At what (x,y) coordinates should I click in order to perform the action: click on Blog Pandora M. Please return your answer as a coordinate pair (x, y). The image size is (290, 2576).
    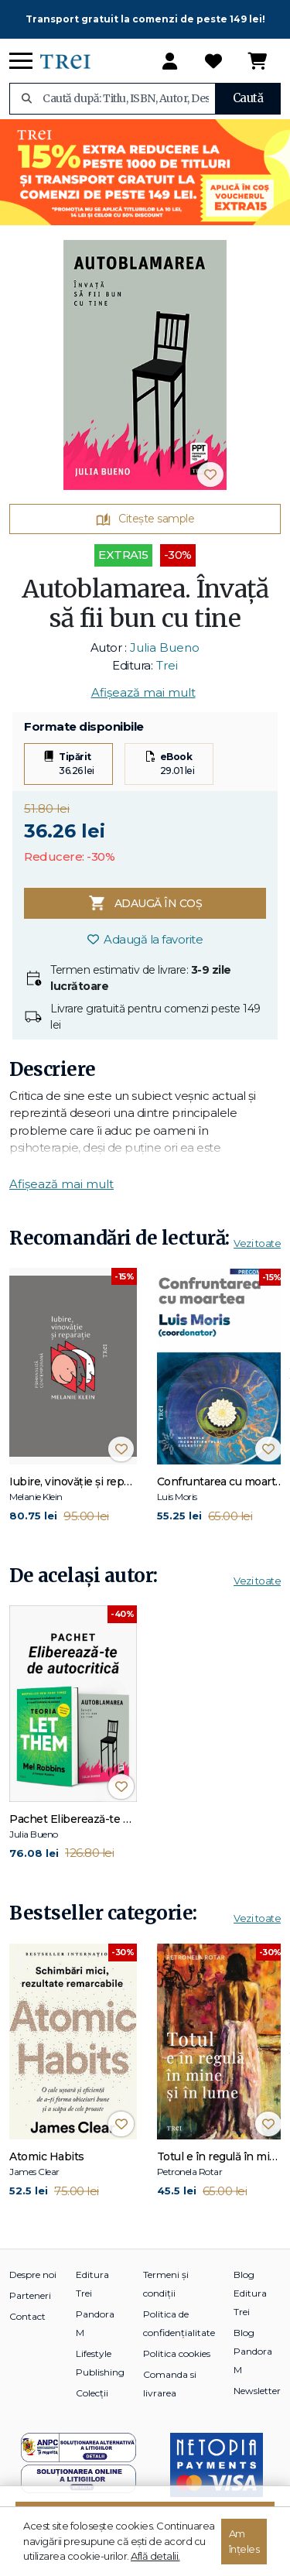
    Looking at the image, I should click on (253, 2351).